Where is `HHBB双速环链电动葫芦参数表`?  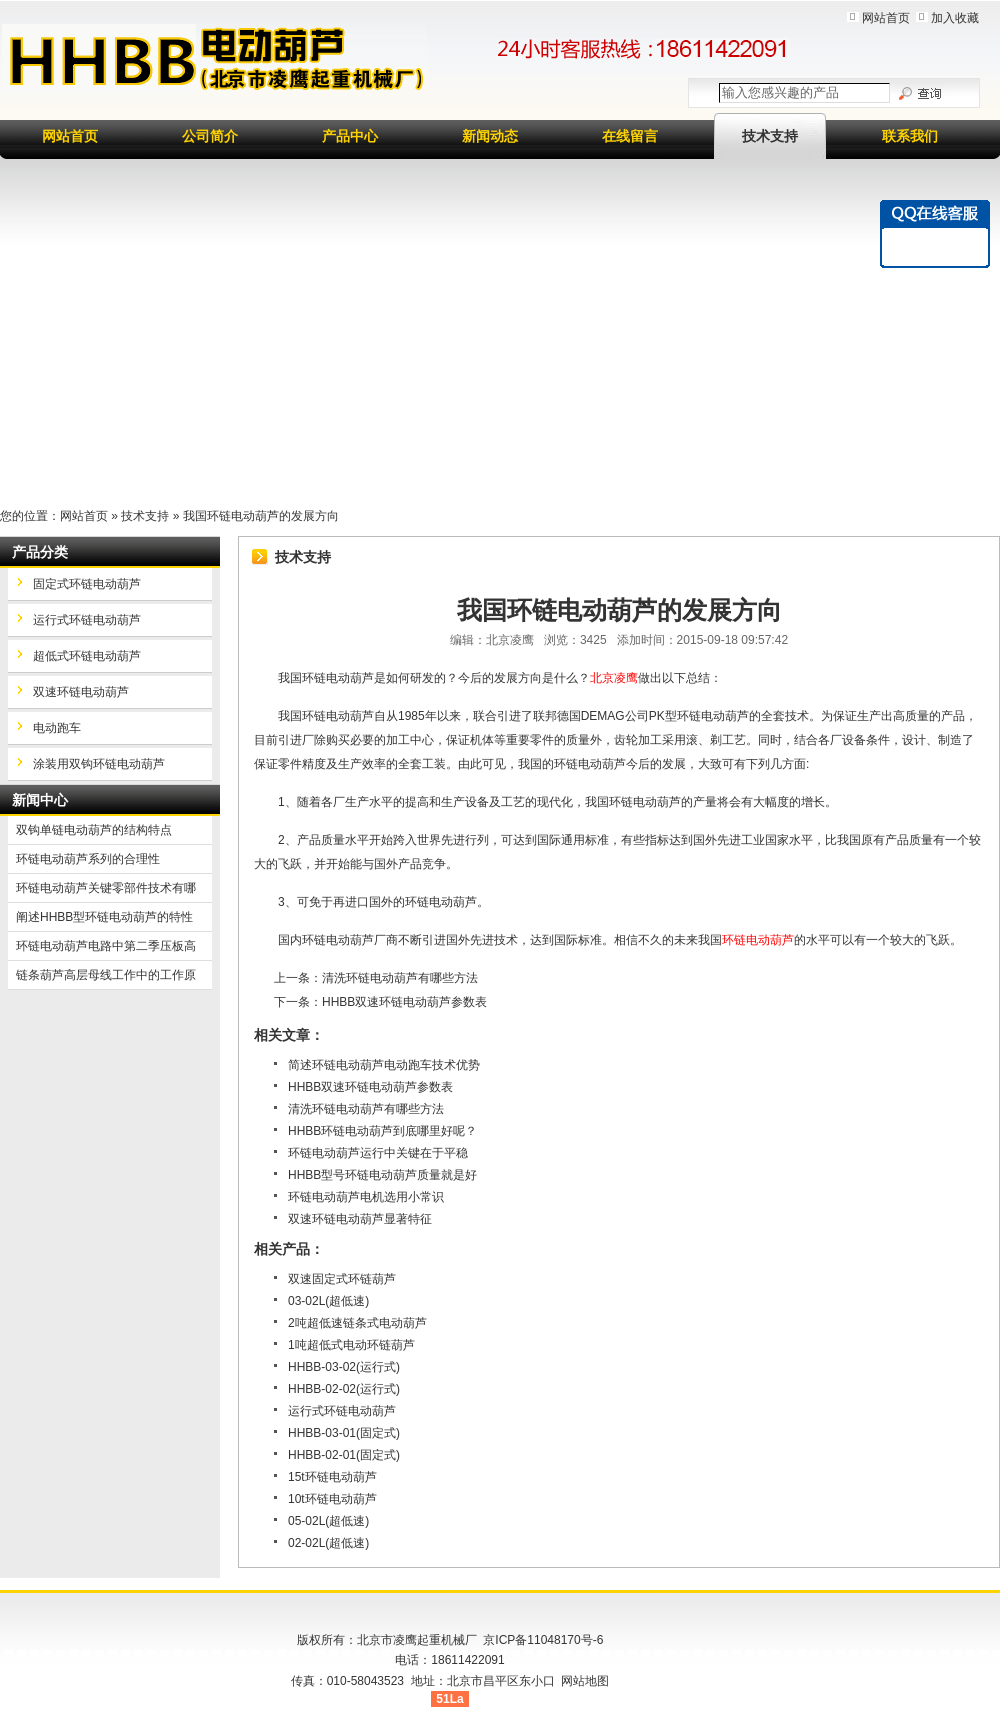
HHBB双速环链电动葫芦参数表 is located at coordinates (404, 1002).